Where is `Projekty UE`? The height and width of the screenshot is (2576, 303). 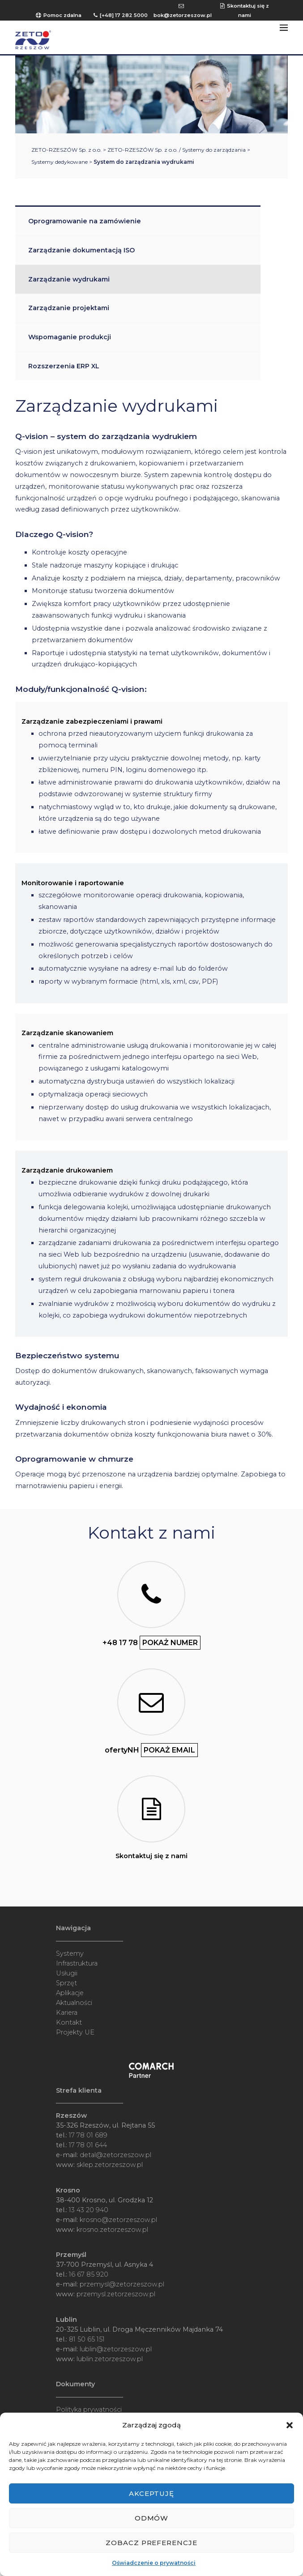 Projekty UE is located at coordinates (75, 2032).